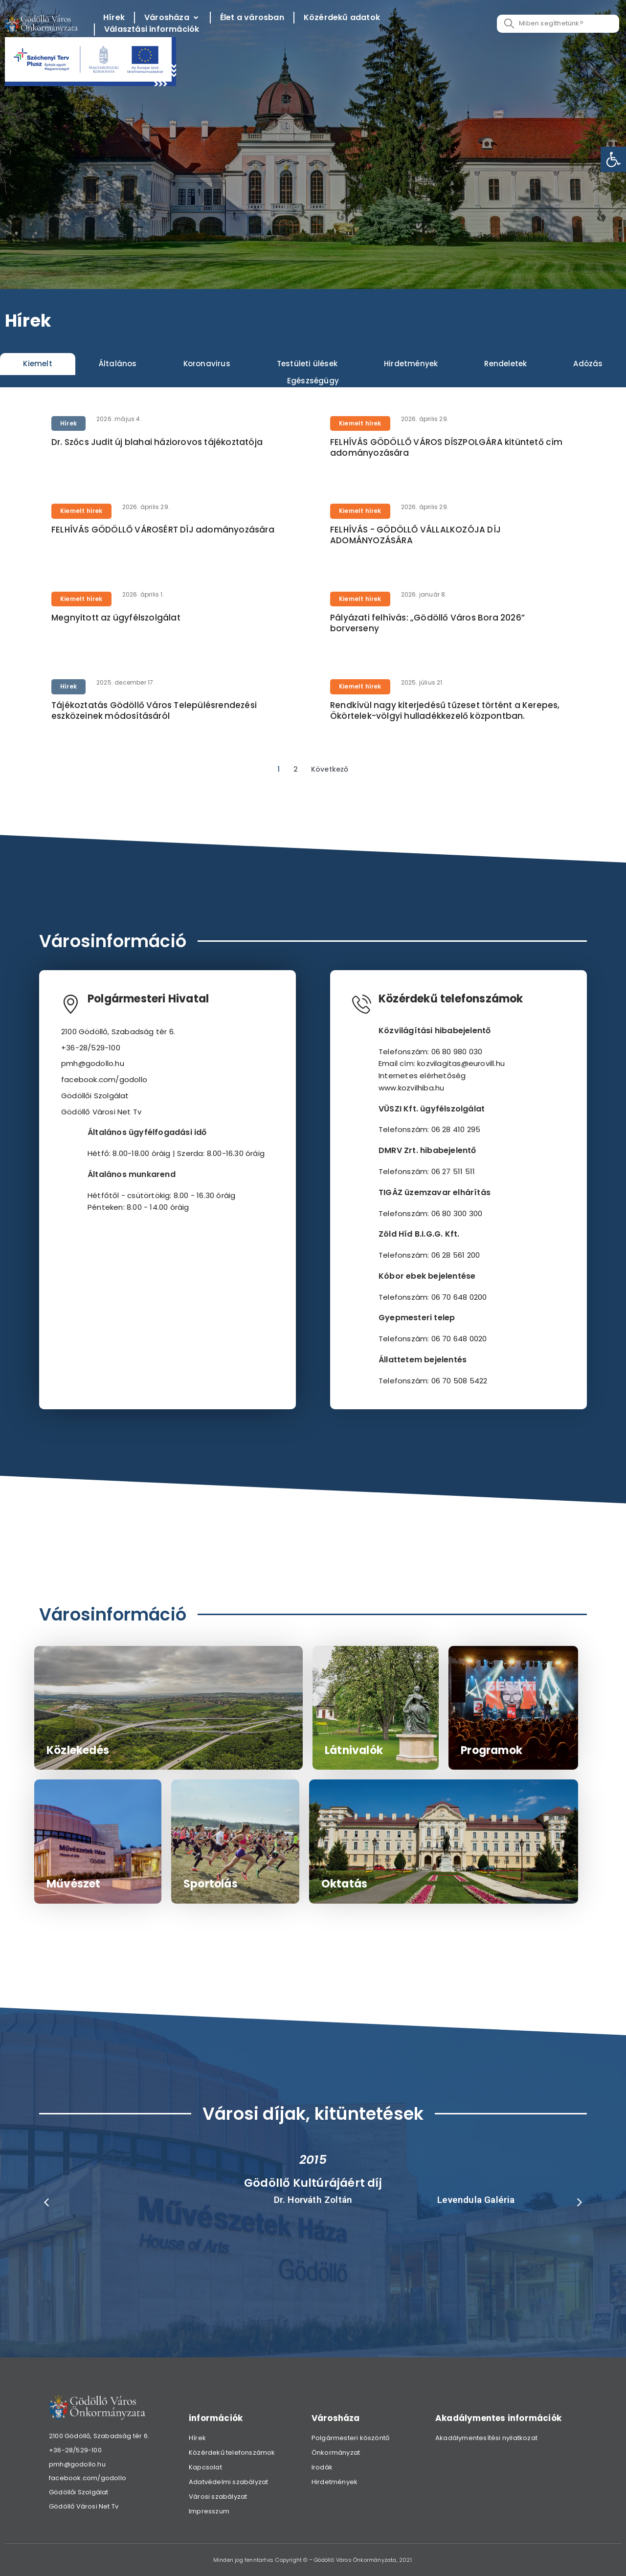 This screenshot has height=2576, width=626. I want to click on Gödöllő Kultúrájáért díj [link], so click(313, 2183).